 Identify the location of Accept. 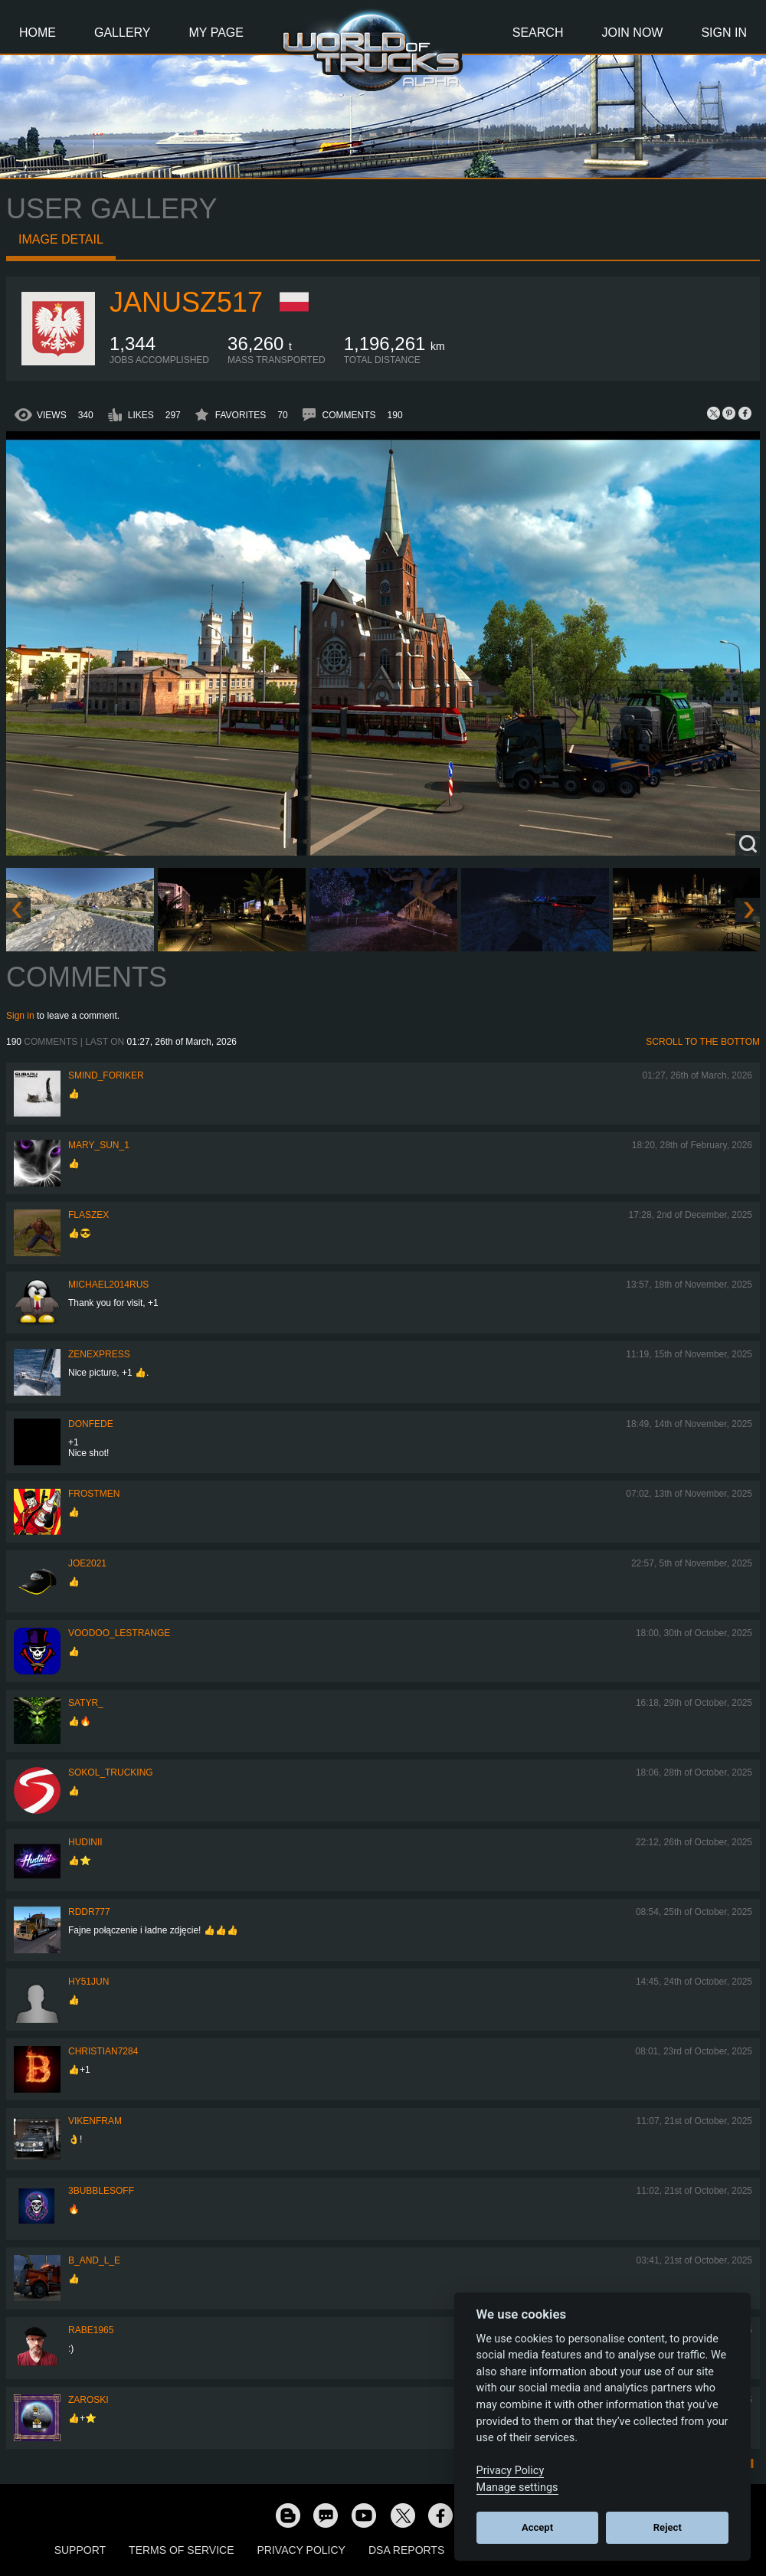
(537, 2527).